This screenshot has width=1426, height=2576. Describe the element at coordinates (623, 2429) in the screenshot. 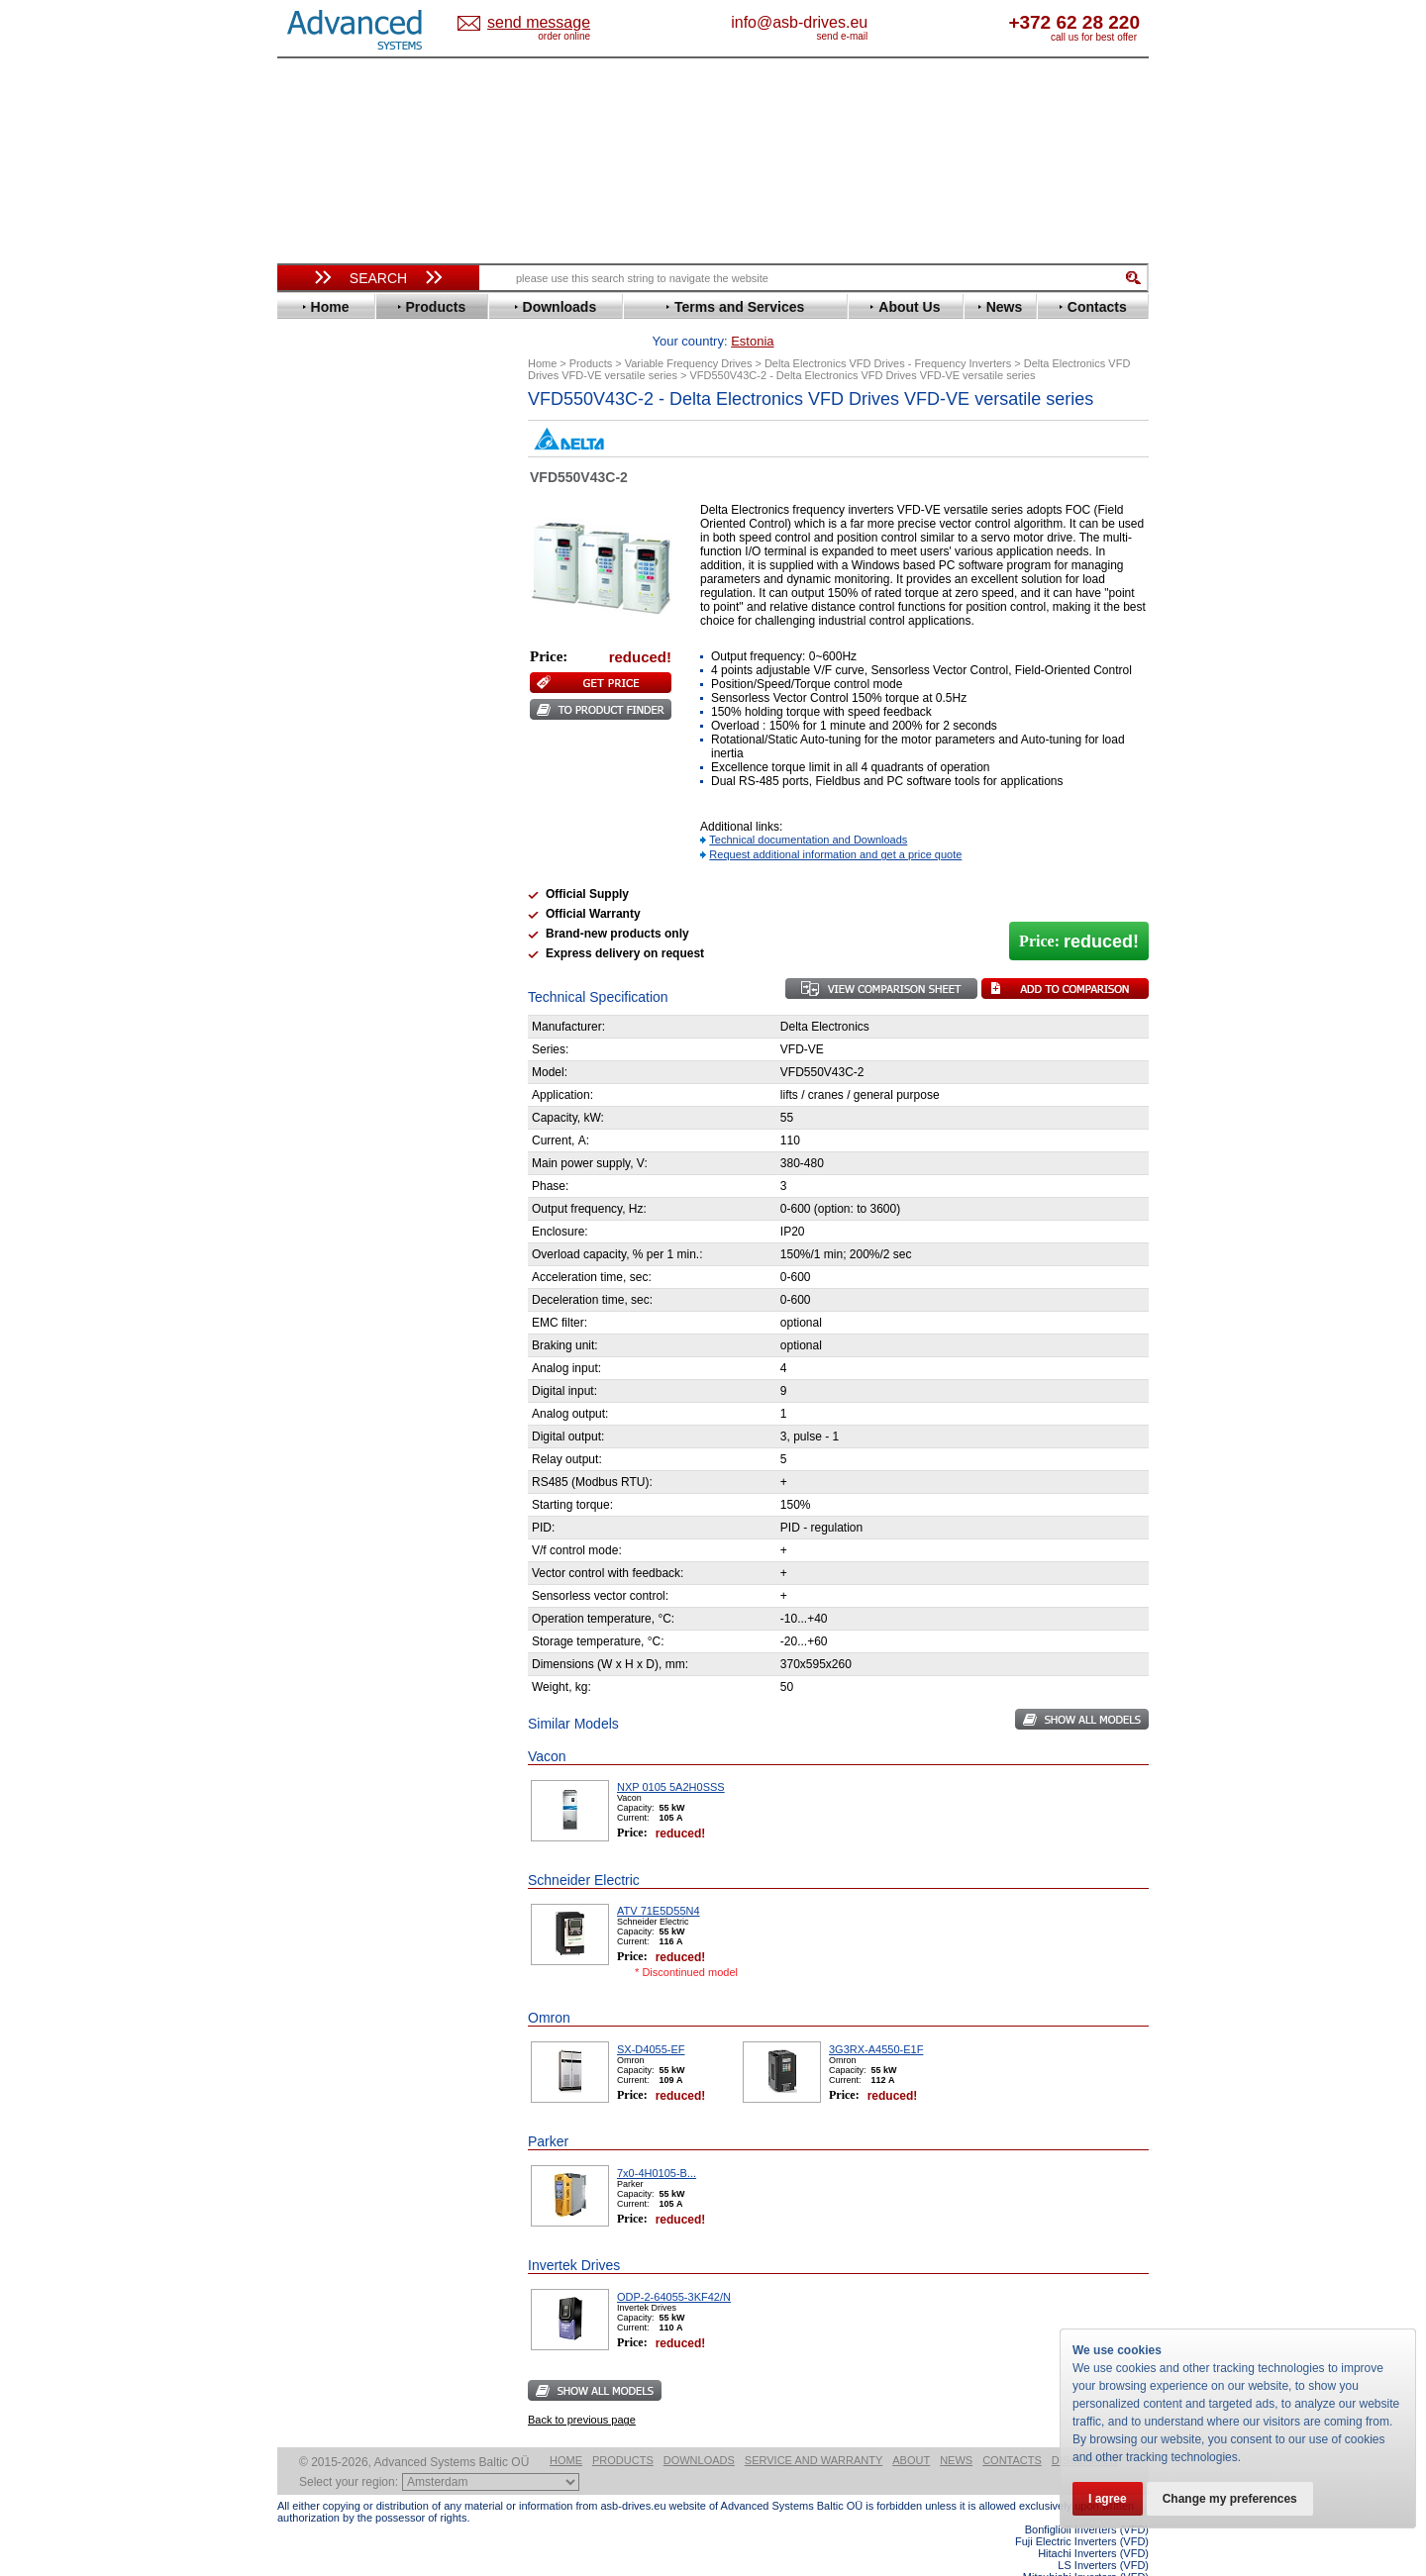

I see `Products` at that location.